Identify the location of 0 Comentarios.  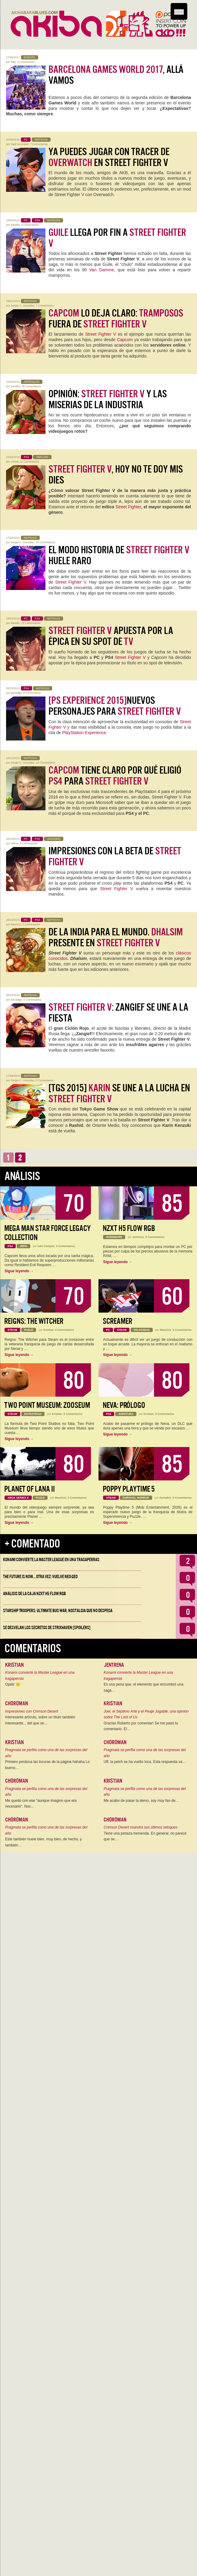
(26, 61).